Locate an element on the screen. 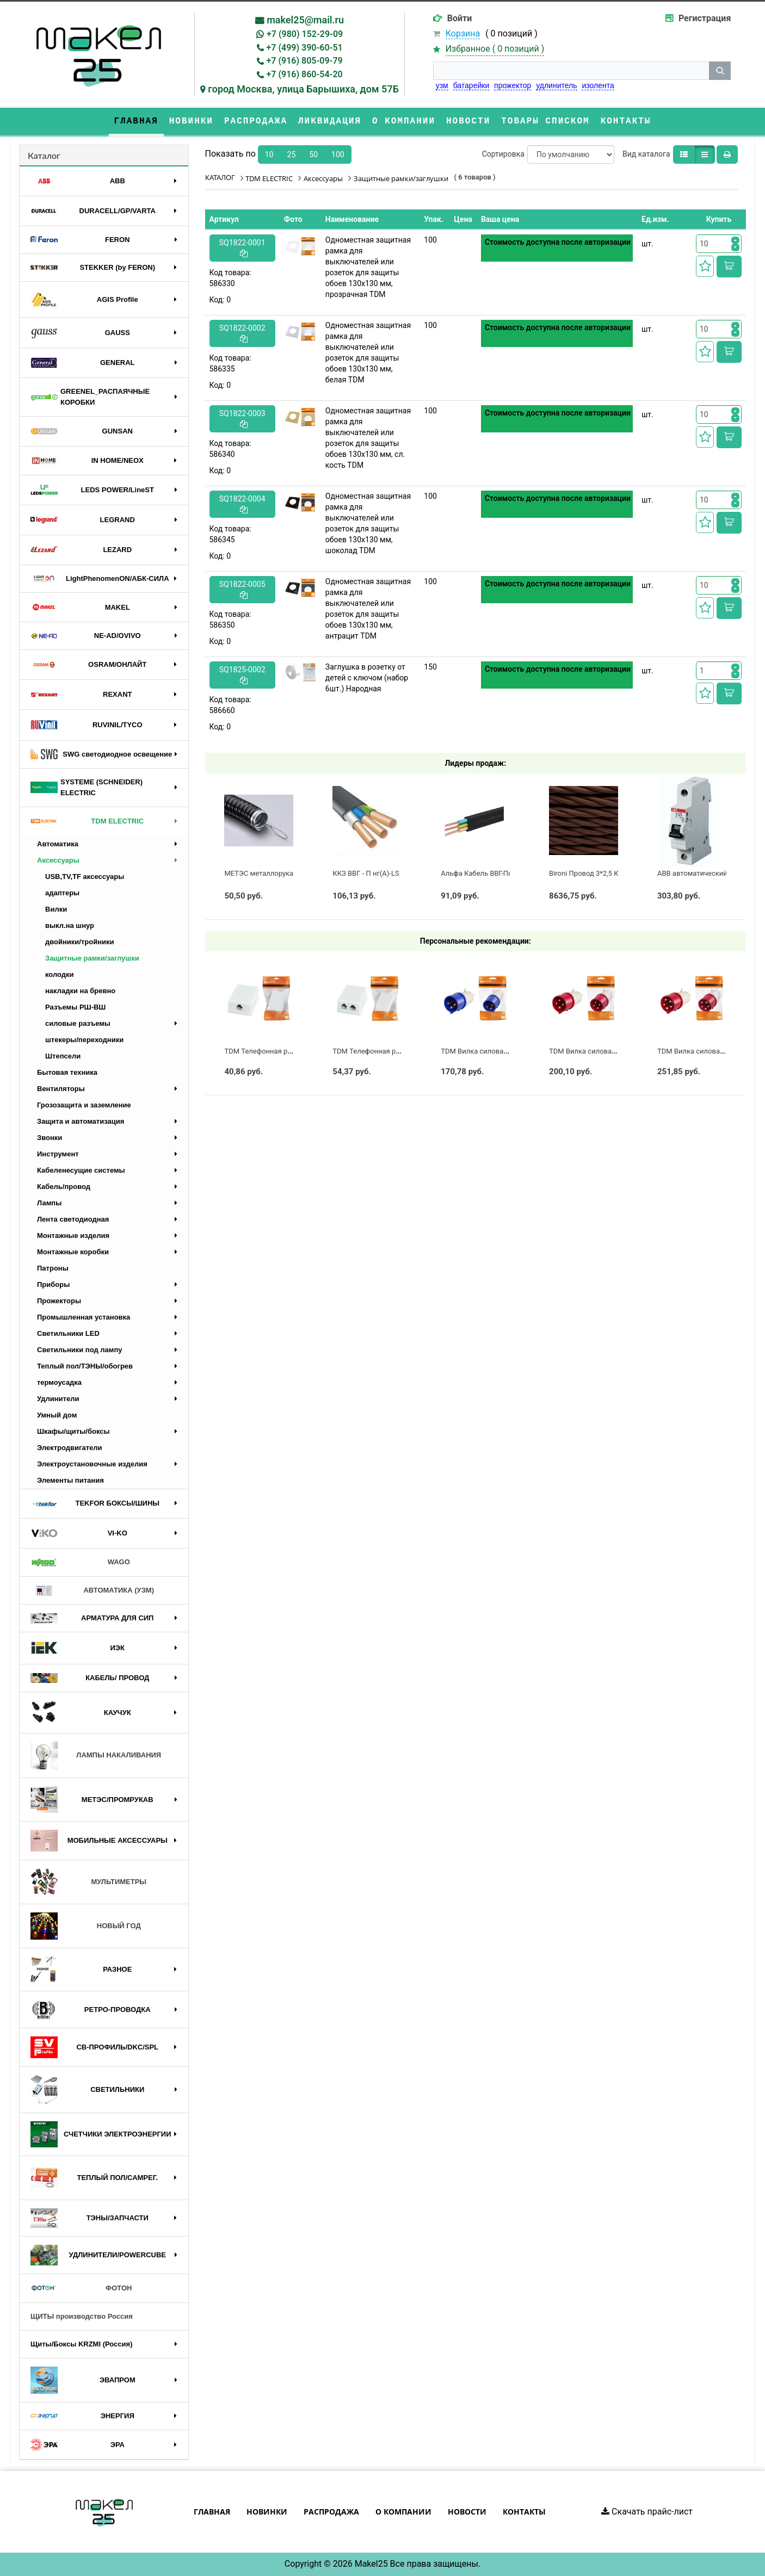 The width and height of the screenshot is (765, 2576). Сортировка is located at coordinates (503, 154).